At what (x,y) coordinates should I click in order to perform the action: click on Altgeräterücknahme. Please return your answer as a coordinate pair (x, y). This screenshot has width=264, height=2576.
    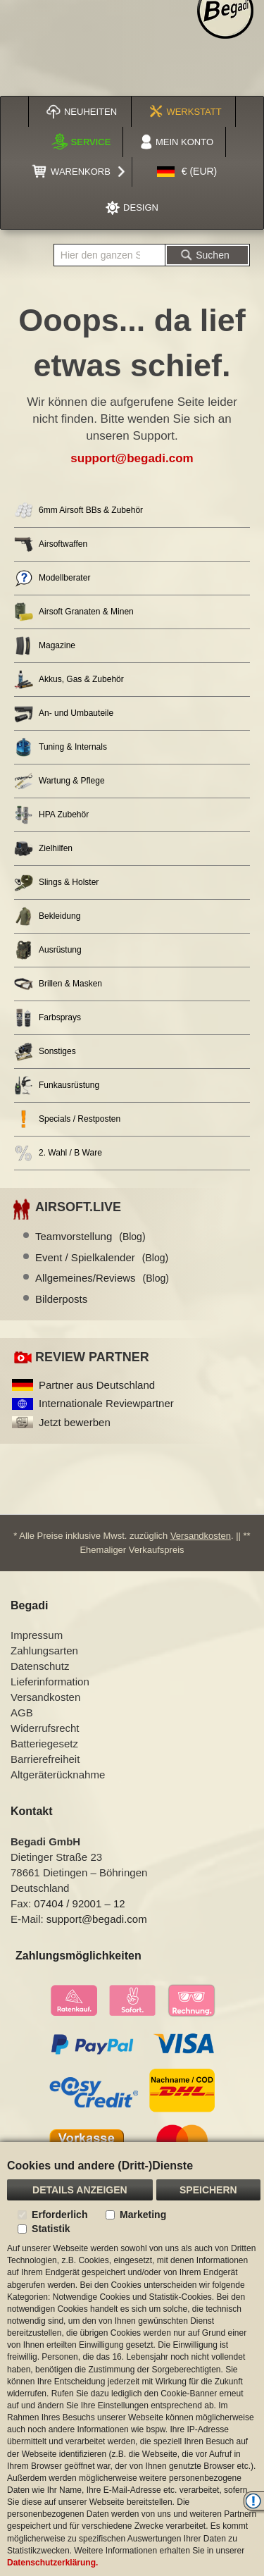
    Looking at the image, I should click on (58, 1775).